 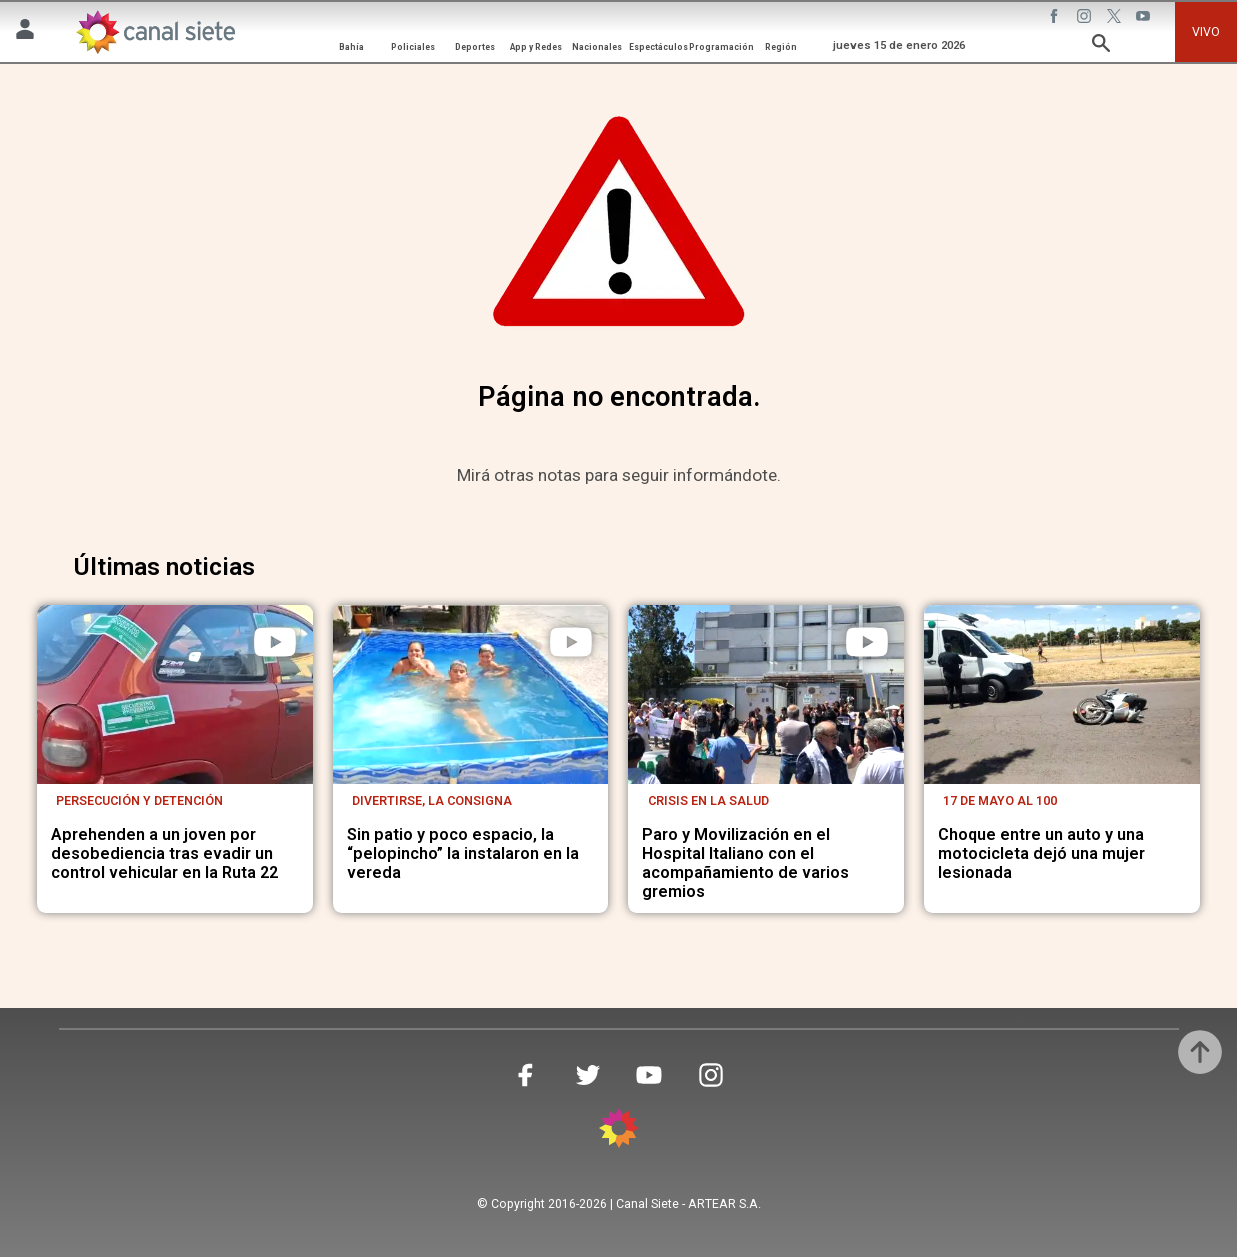 What do you see at coordinates (1041, 854) in the screenshot?
I see `Choque entre un auto y una motocicleta dejó una mujer lesionada` at bounding box center [1041, 854].